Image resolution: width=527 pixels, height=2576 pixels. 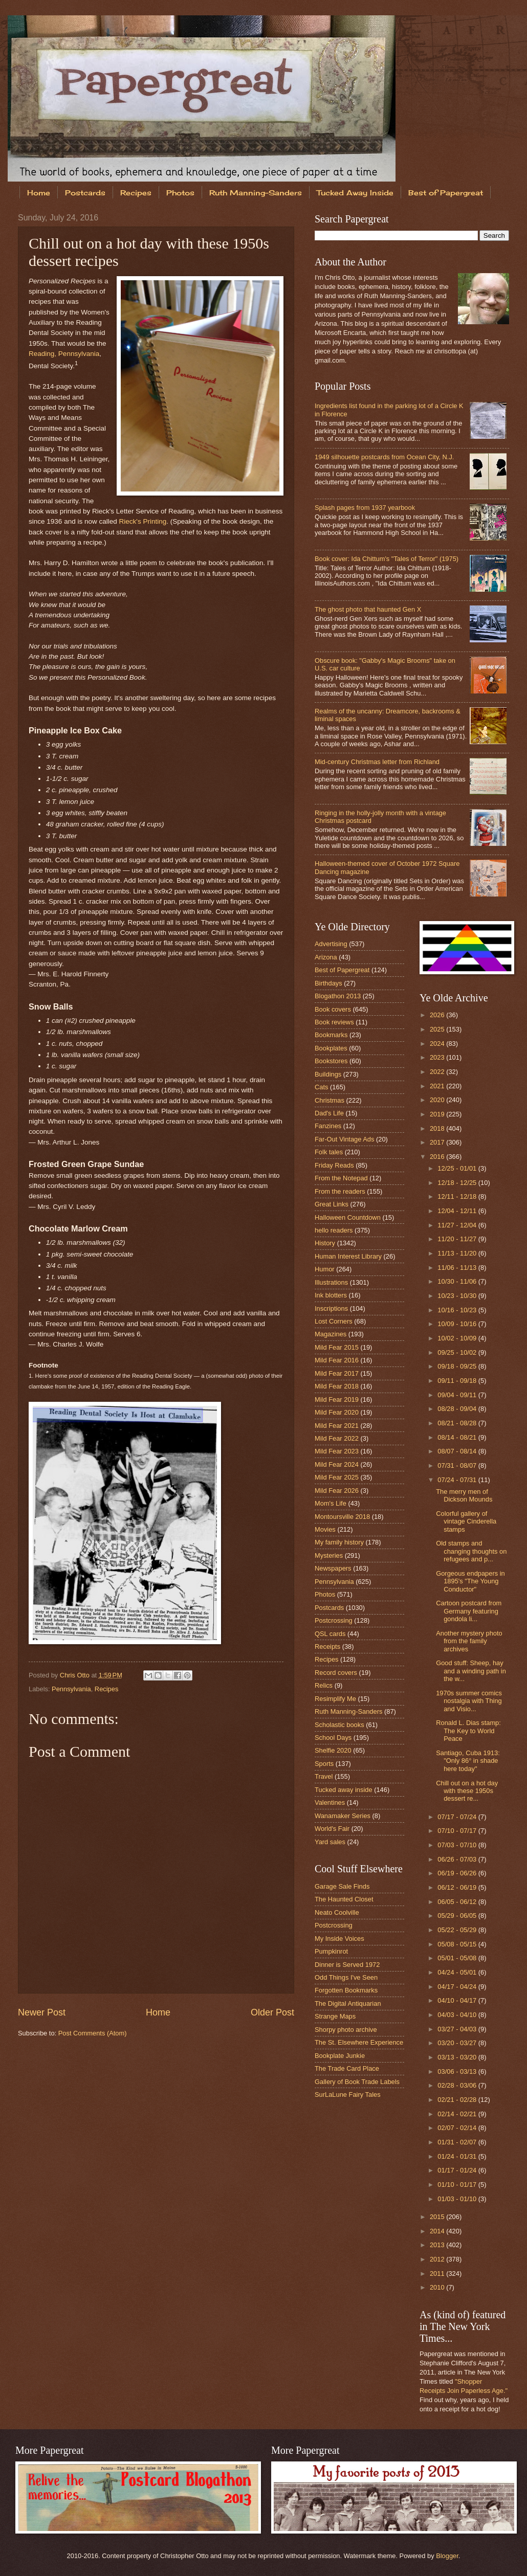 I want to click on Rieck's Printing, so click(x=143, y=521).